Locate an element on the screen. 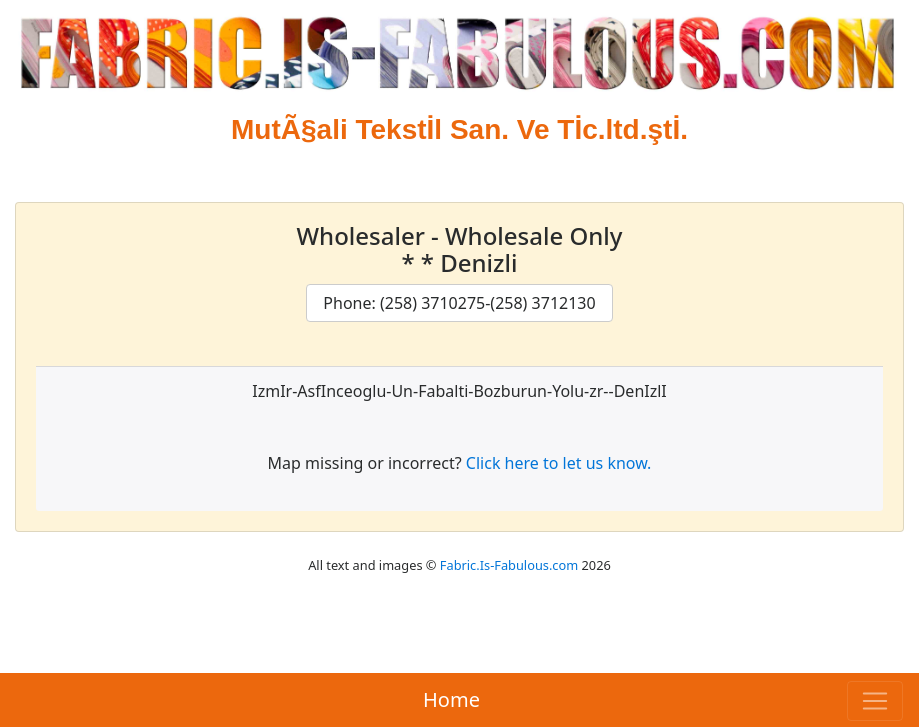 Image resolution: width=919 pixels, height=727 pixels. Phone: (258) 3710275-(258) 3712130 is located at coordinates (459, 303).